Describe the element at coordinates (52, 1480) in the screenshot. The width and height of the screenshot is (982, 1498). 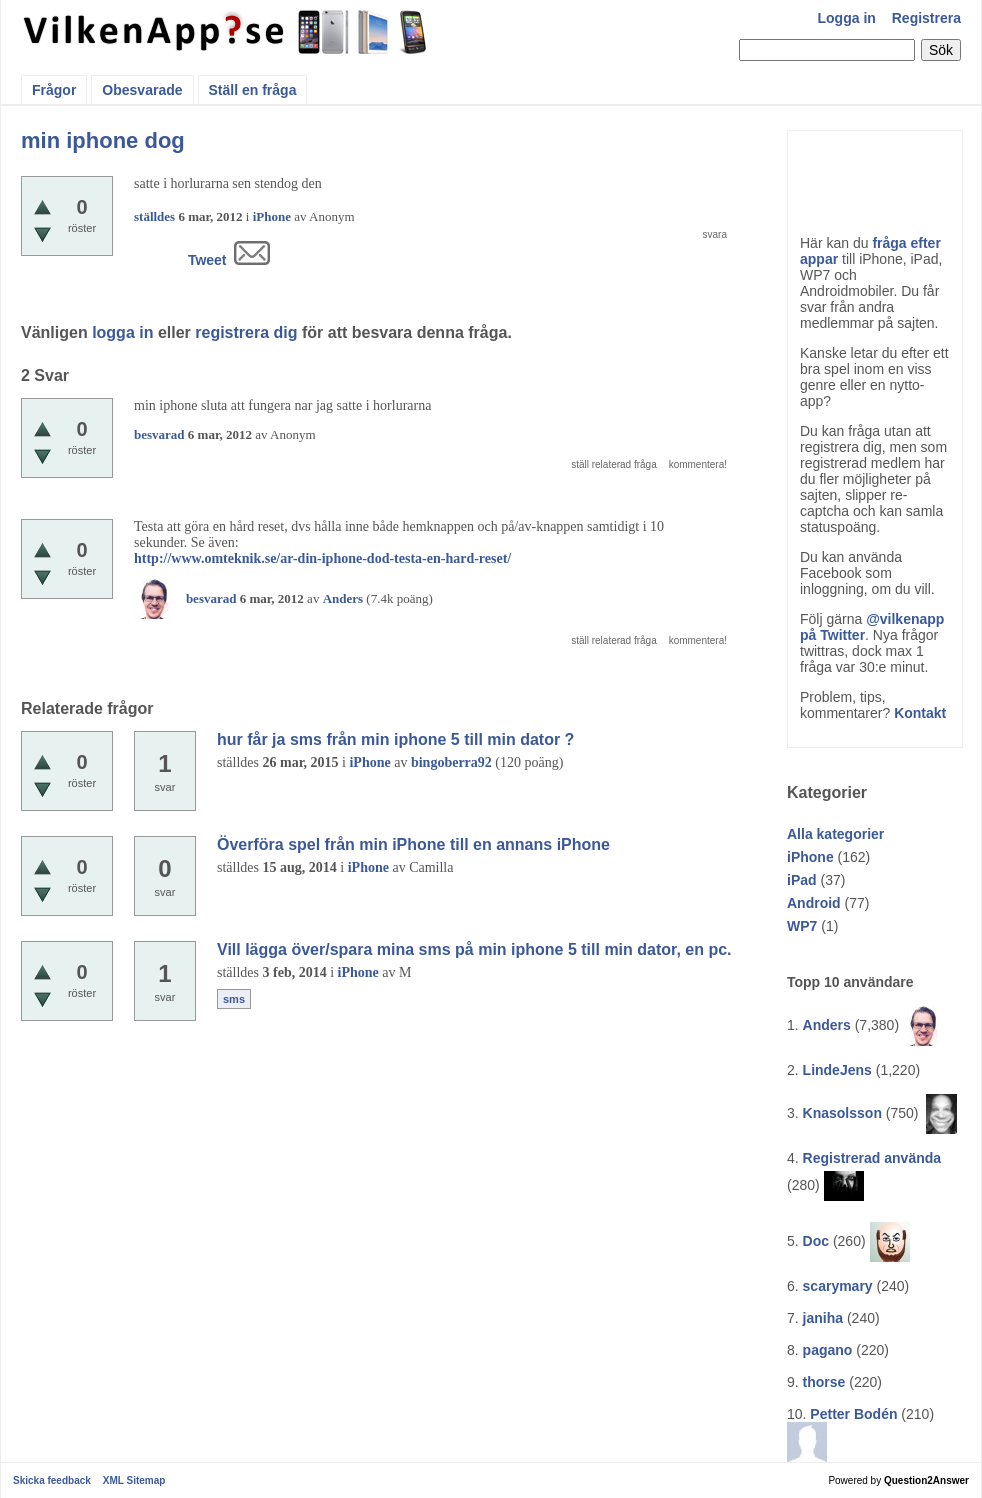
I see `Skicka feedback` at that location.